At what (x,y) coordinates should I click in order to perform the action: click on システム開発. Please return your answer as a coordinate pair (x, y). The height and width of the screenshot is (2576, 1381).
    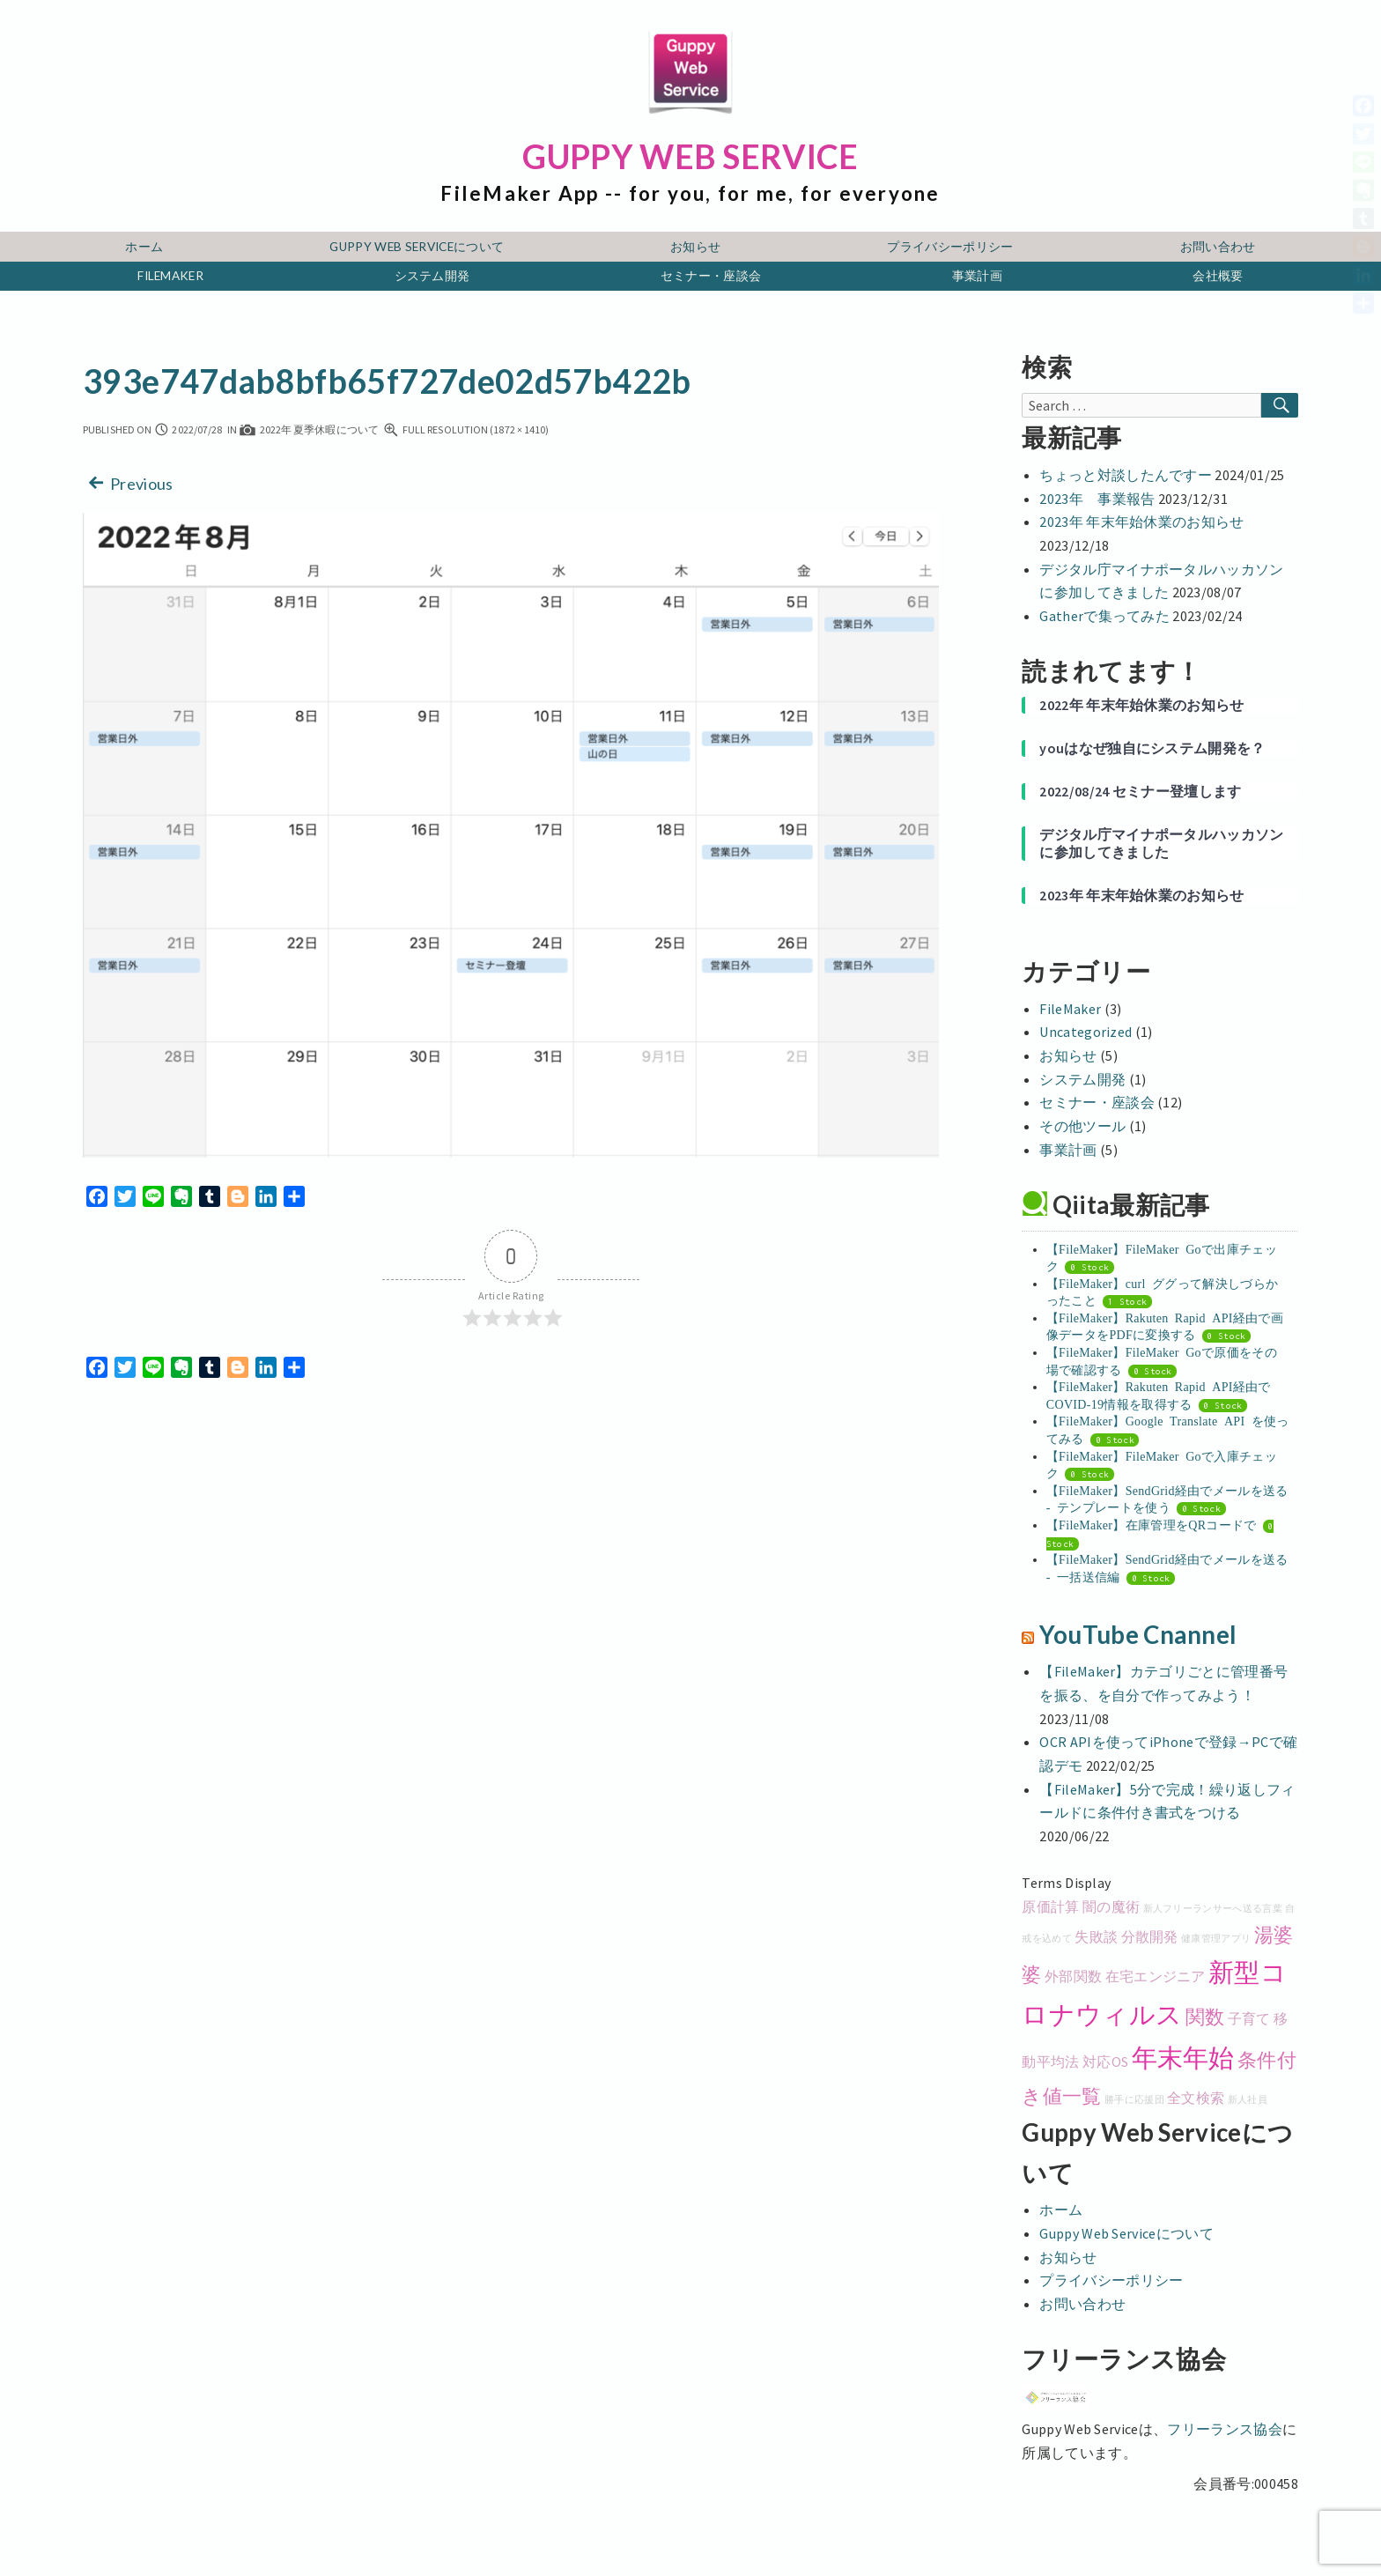
    Looking at the image, I should click on (432, 276).